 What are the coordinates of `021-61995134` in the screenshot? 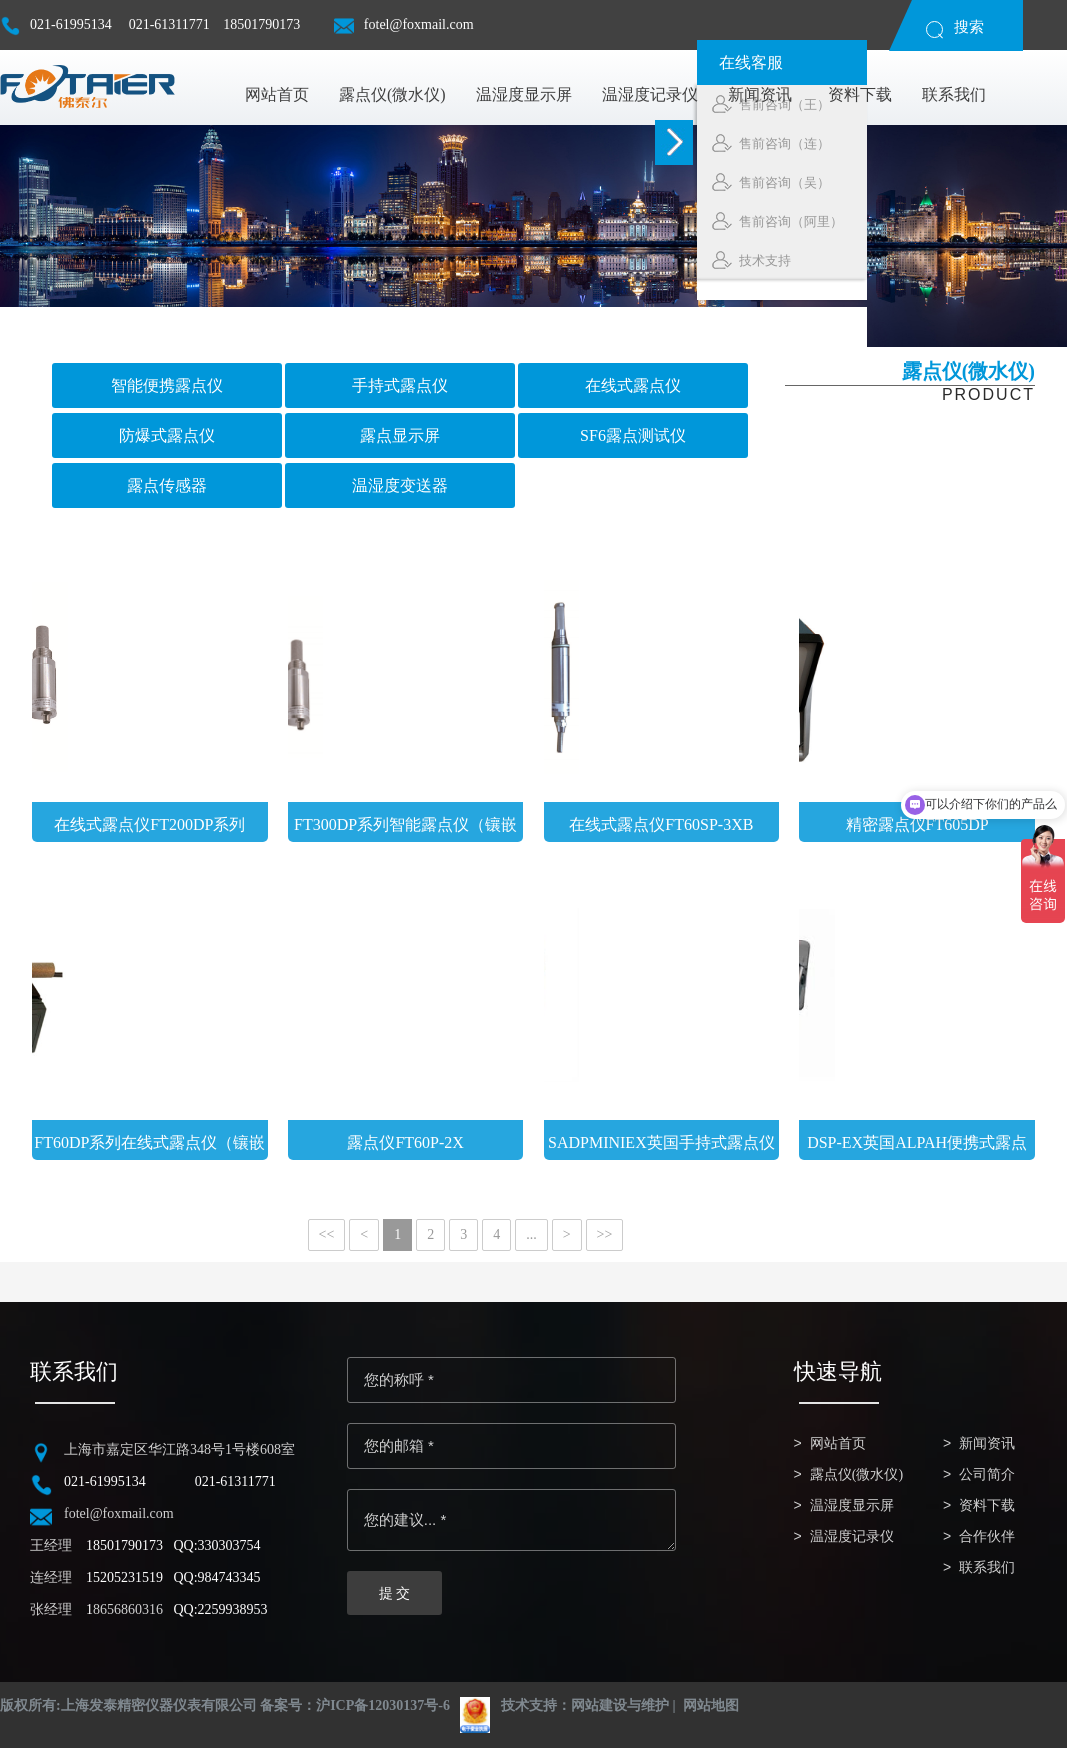 It's located at (57, 33).